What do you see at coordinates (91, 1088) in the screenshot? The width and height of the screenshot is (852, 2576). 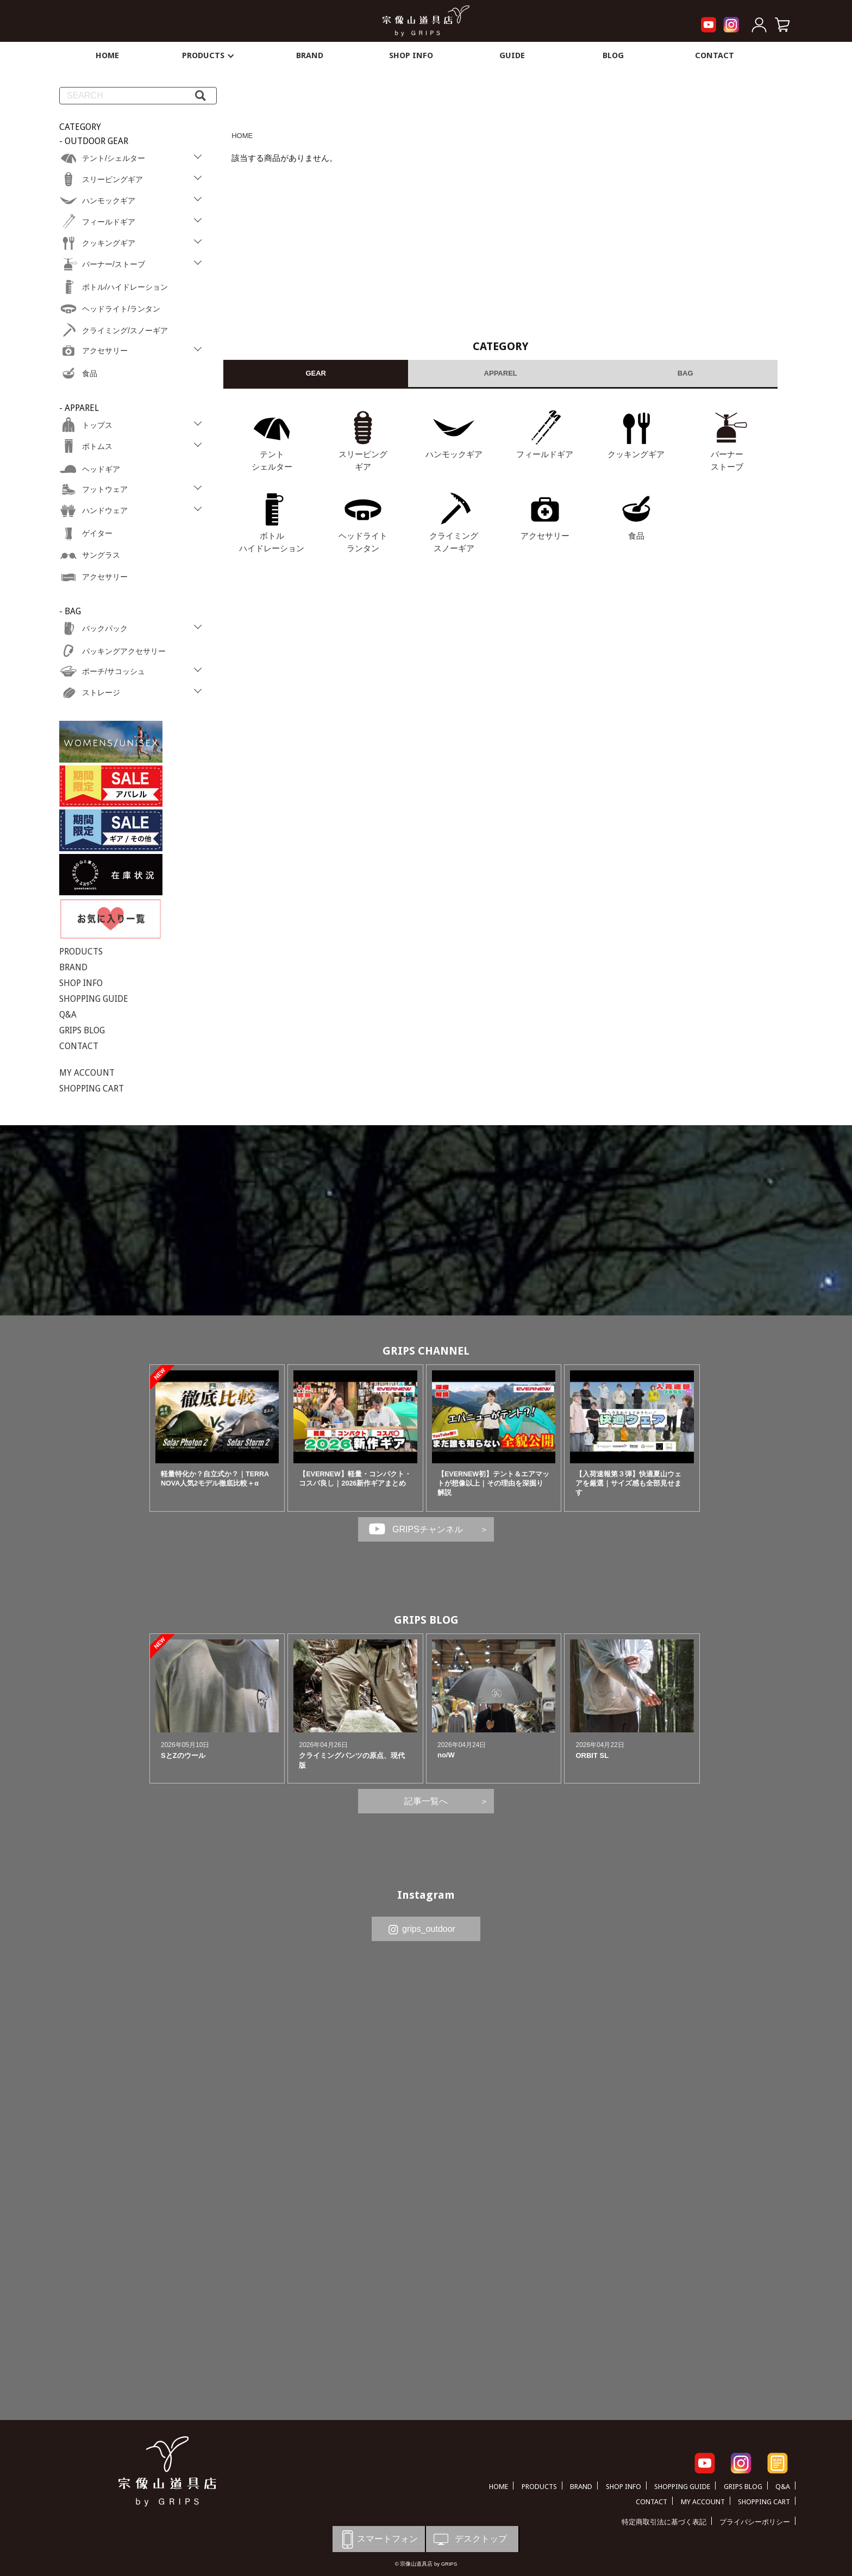 I see `SHOPPING CART` at bounding box center [91, 1088].